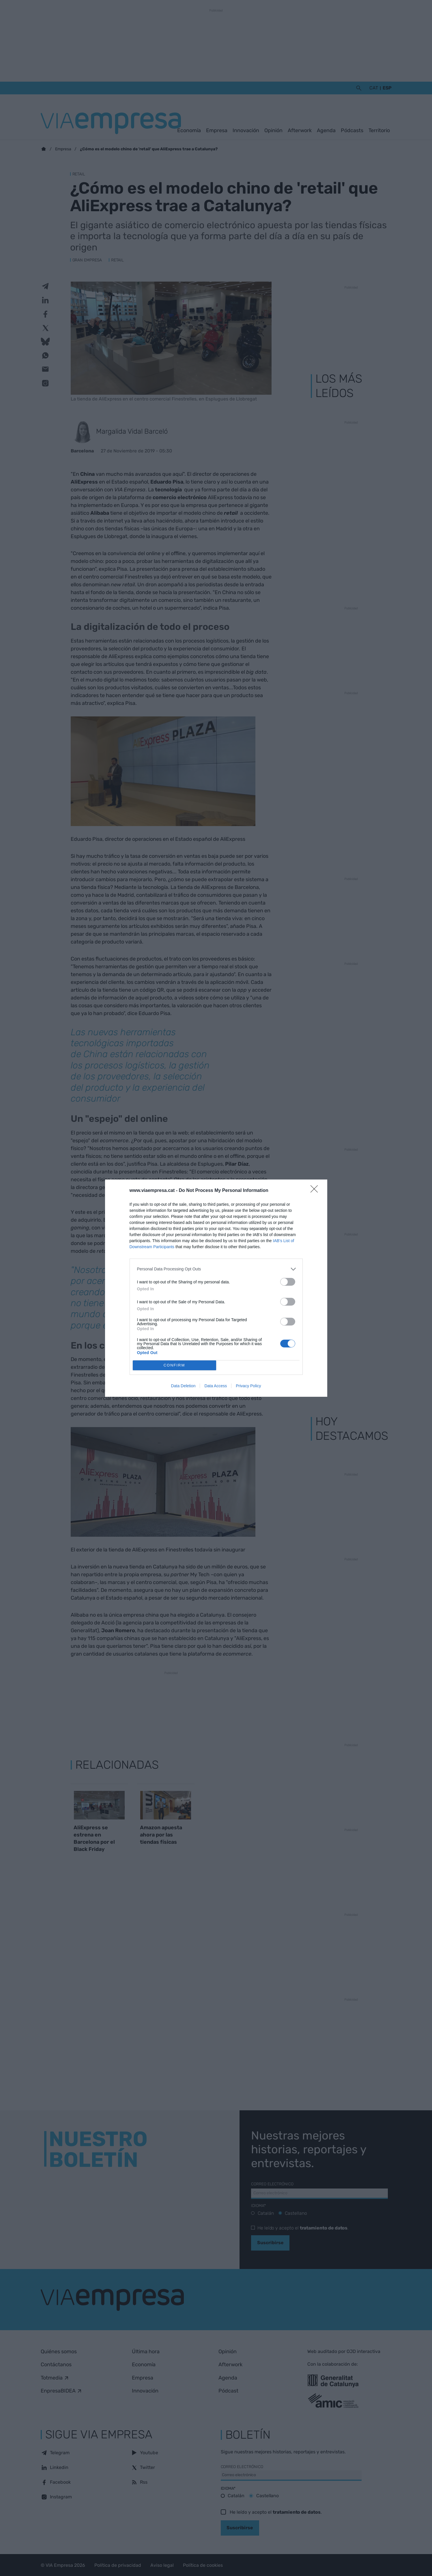  I want to click on [Close], so click(316, 1190).